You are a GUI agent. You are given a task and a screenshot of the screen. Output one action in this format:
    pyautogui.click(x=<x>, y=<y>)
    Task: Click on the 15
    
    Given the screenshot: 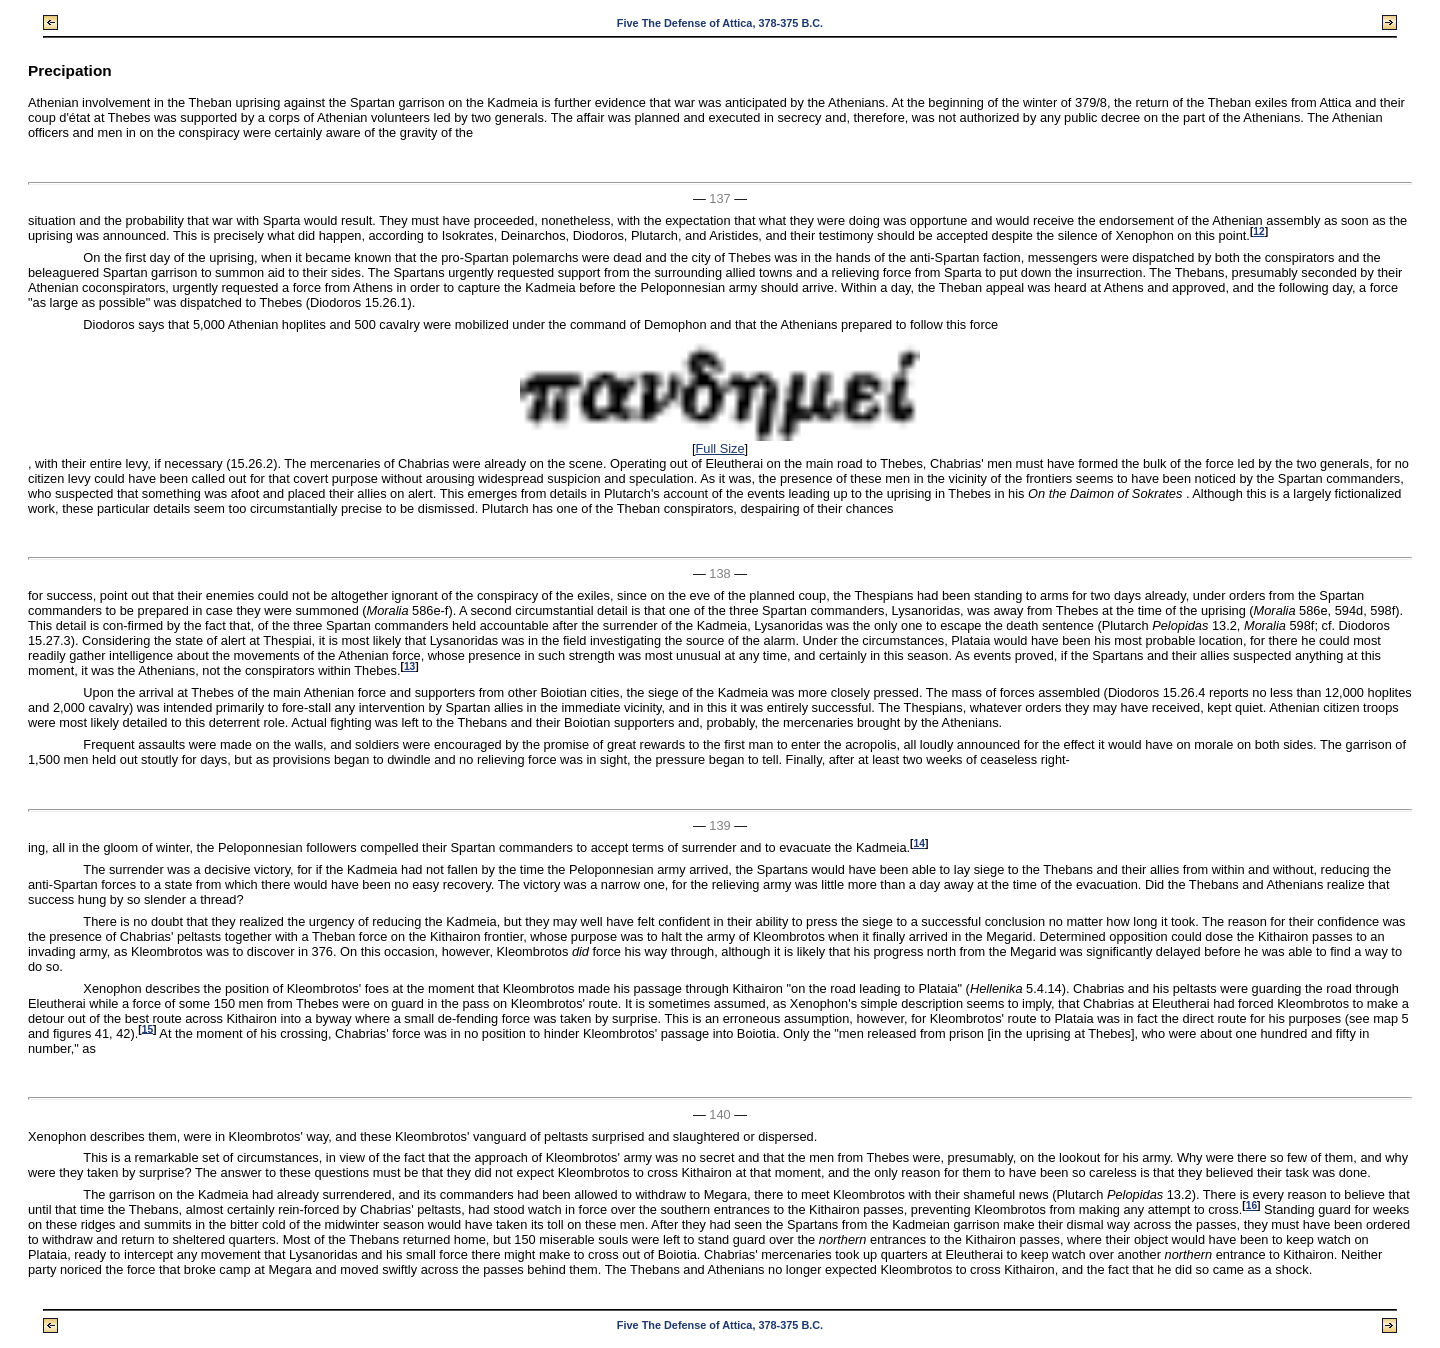 What is the action you would take?
    pyautogui.click(x=147, y=1028)
    